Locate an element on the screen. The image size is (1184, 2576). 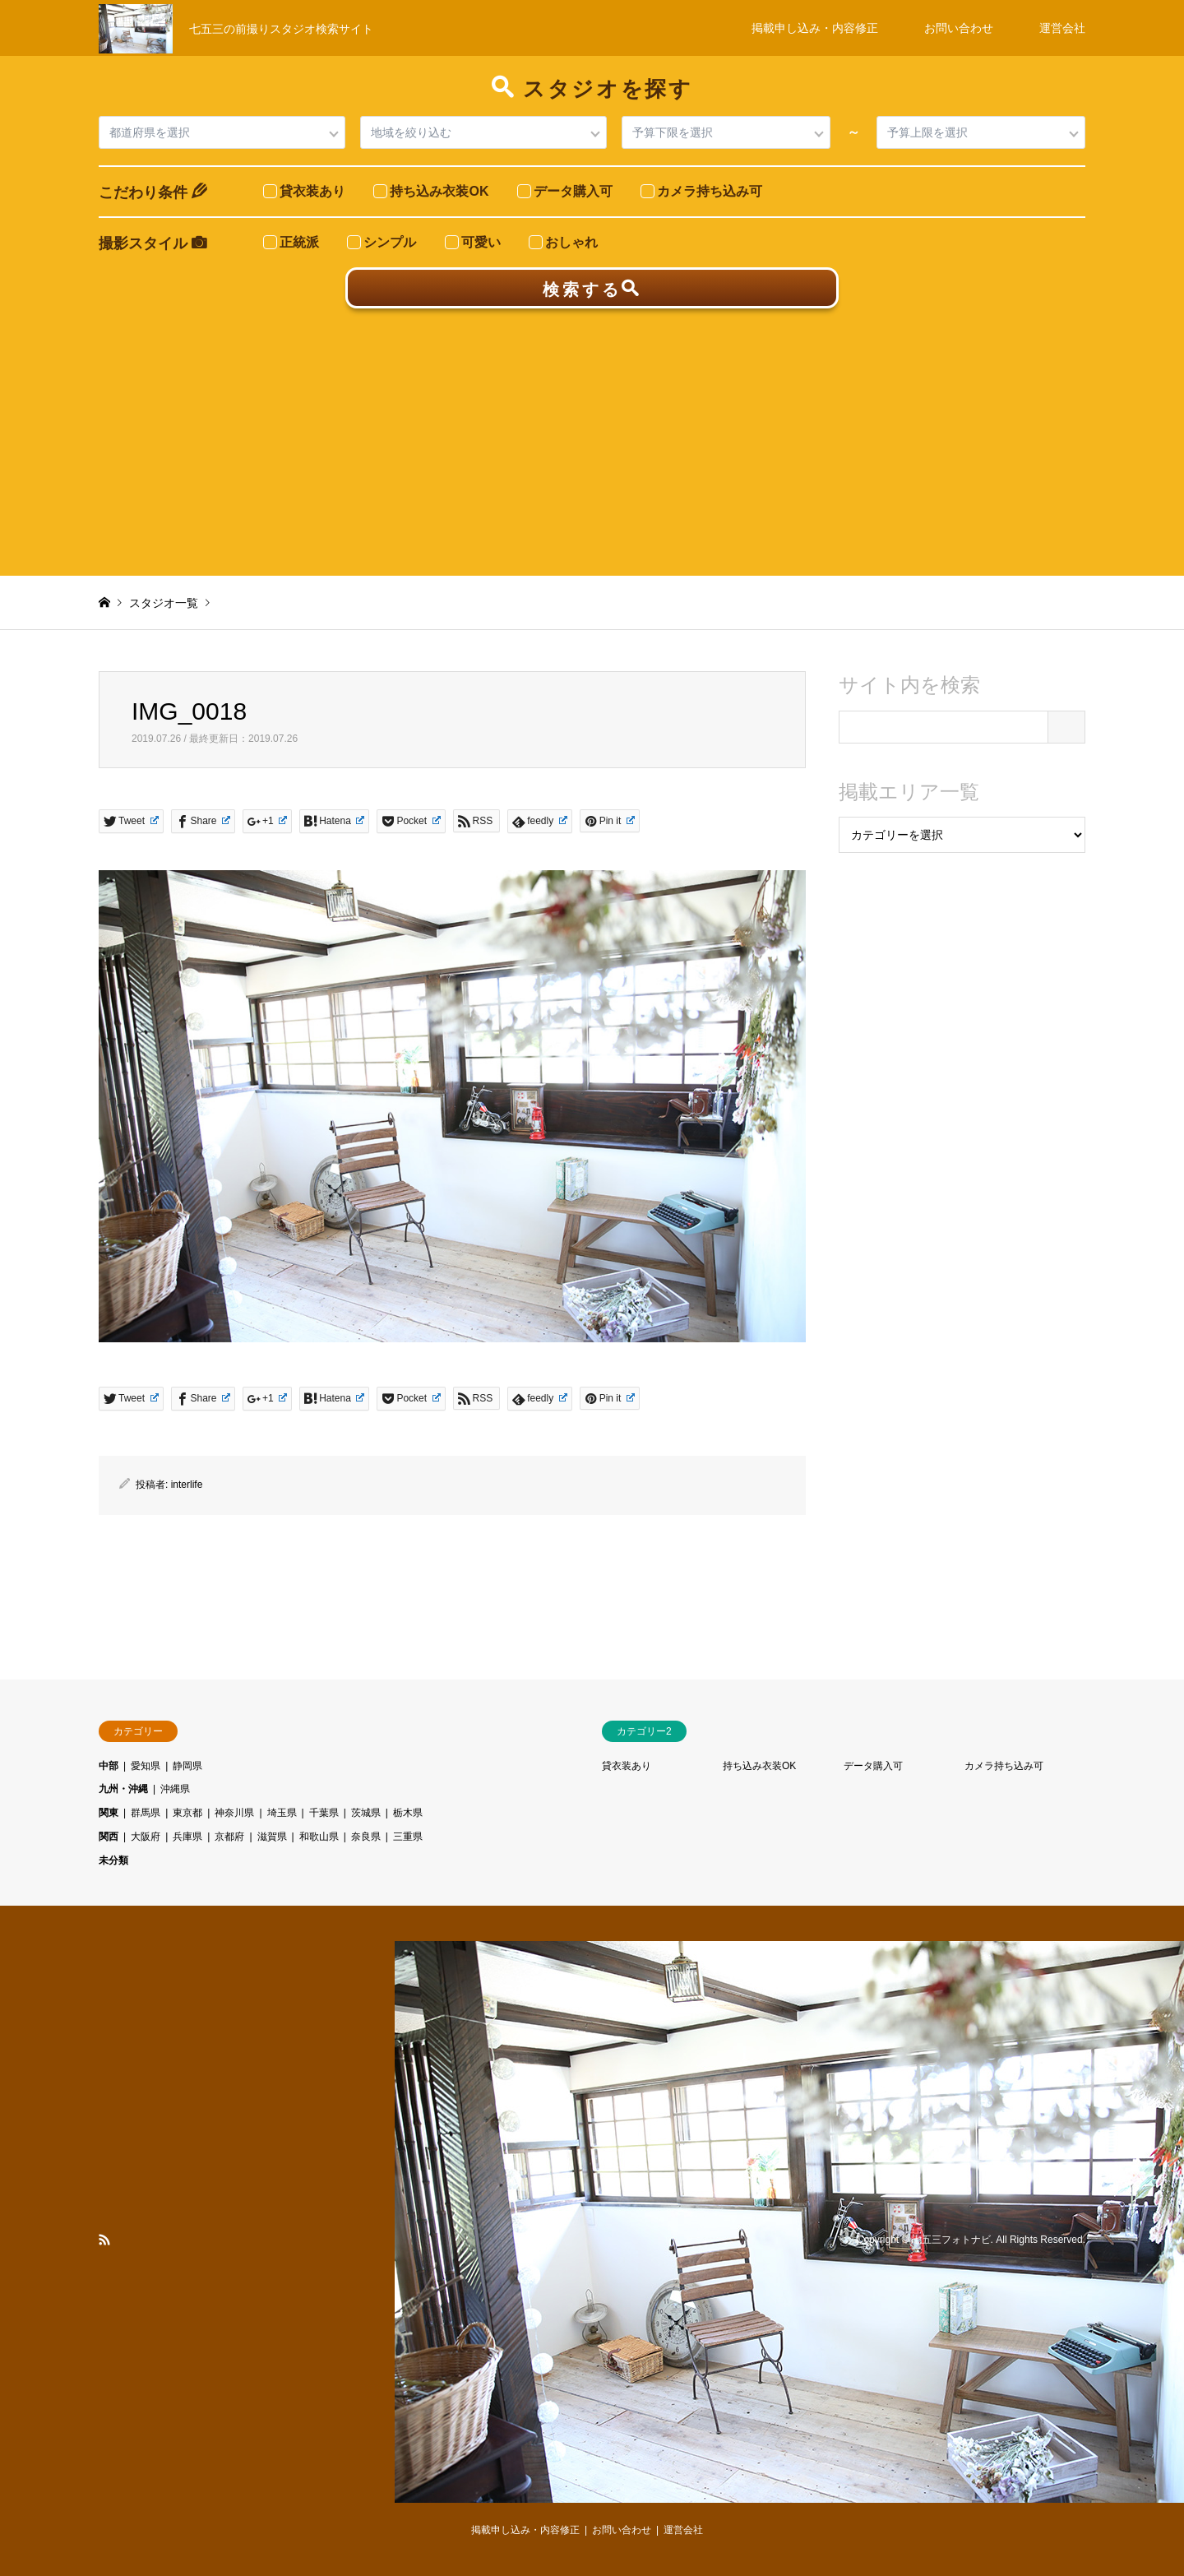
兵庫県 is located at coordinates (187, 1836).